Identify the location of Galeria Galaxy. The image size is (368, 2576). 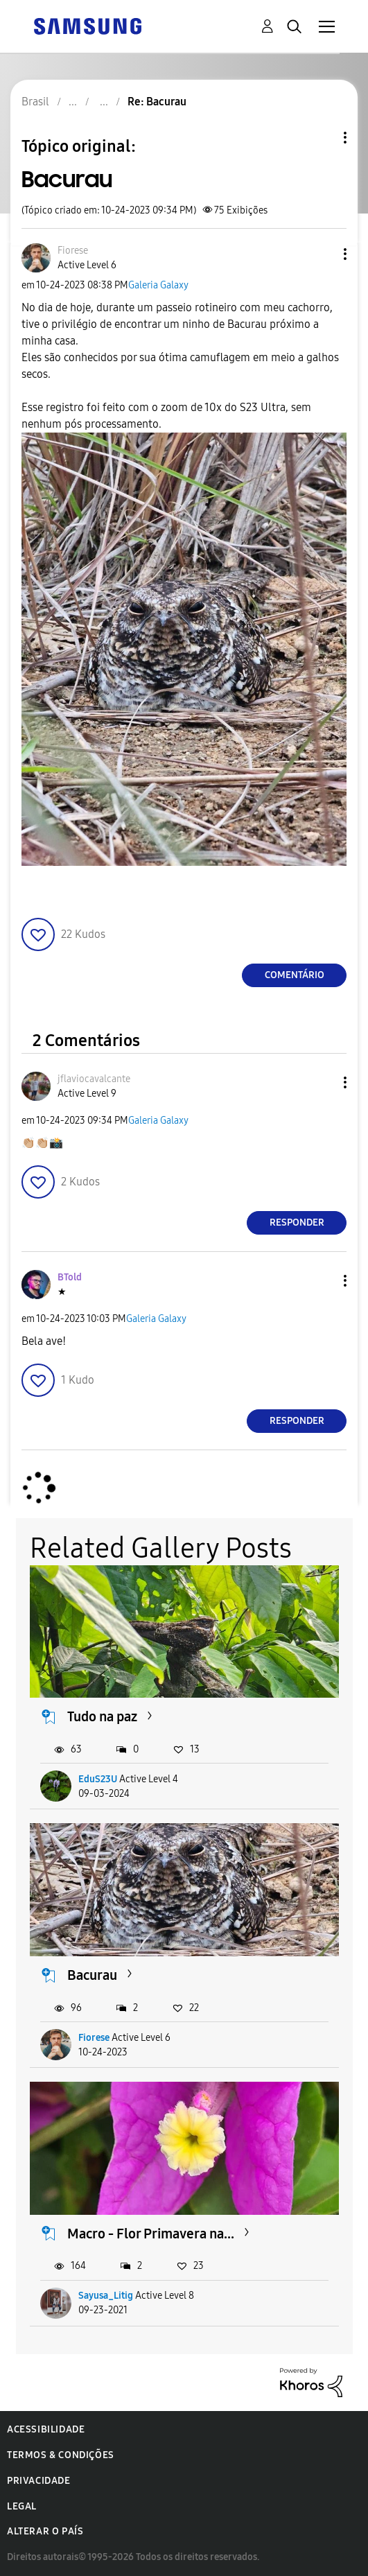
(158, 285).